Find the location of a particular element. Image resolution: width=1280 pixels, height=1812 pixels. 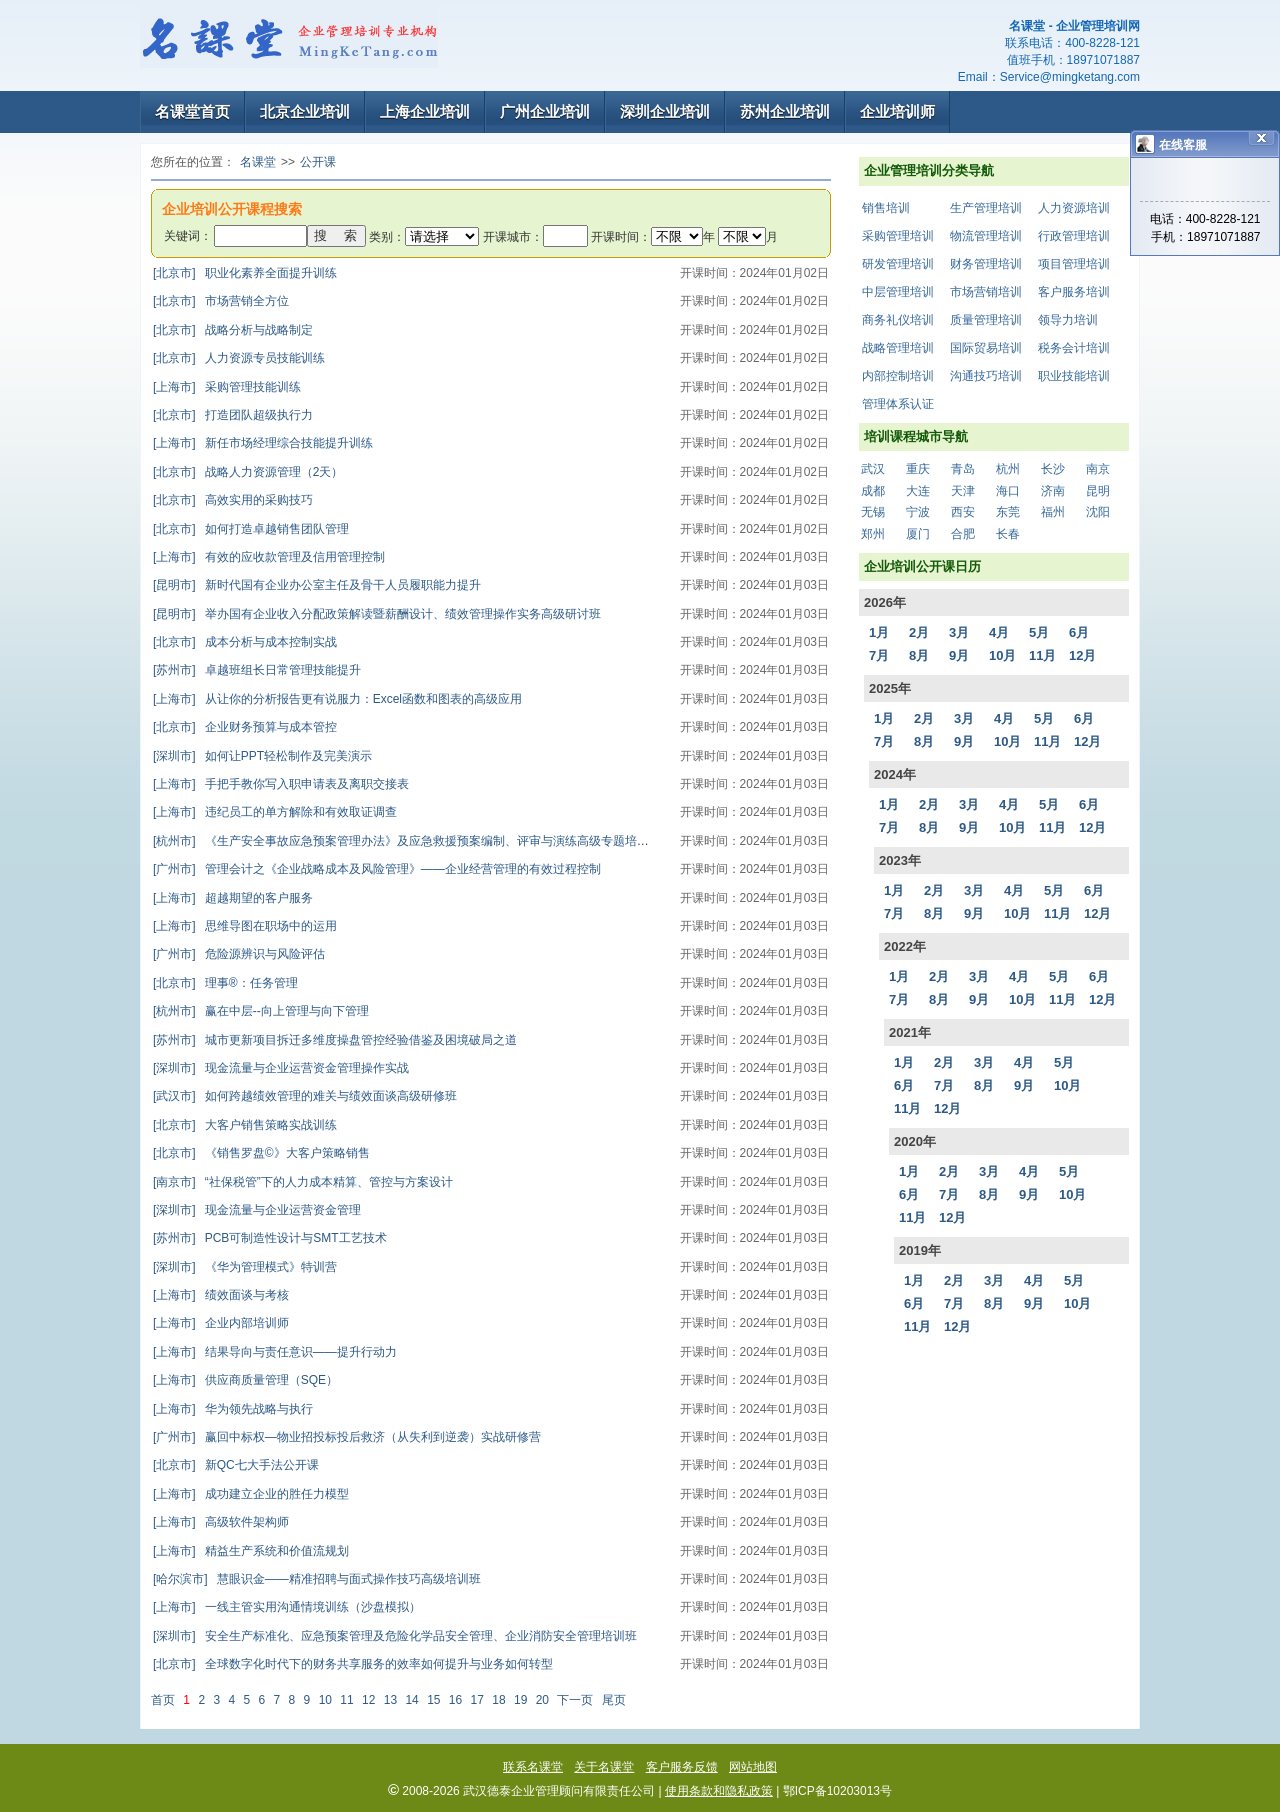

《销售罗盘©》大客户策略销售 is located at coordinates (261, 1153).